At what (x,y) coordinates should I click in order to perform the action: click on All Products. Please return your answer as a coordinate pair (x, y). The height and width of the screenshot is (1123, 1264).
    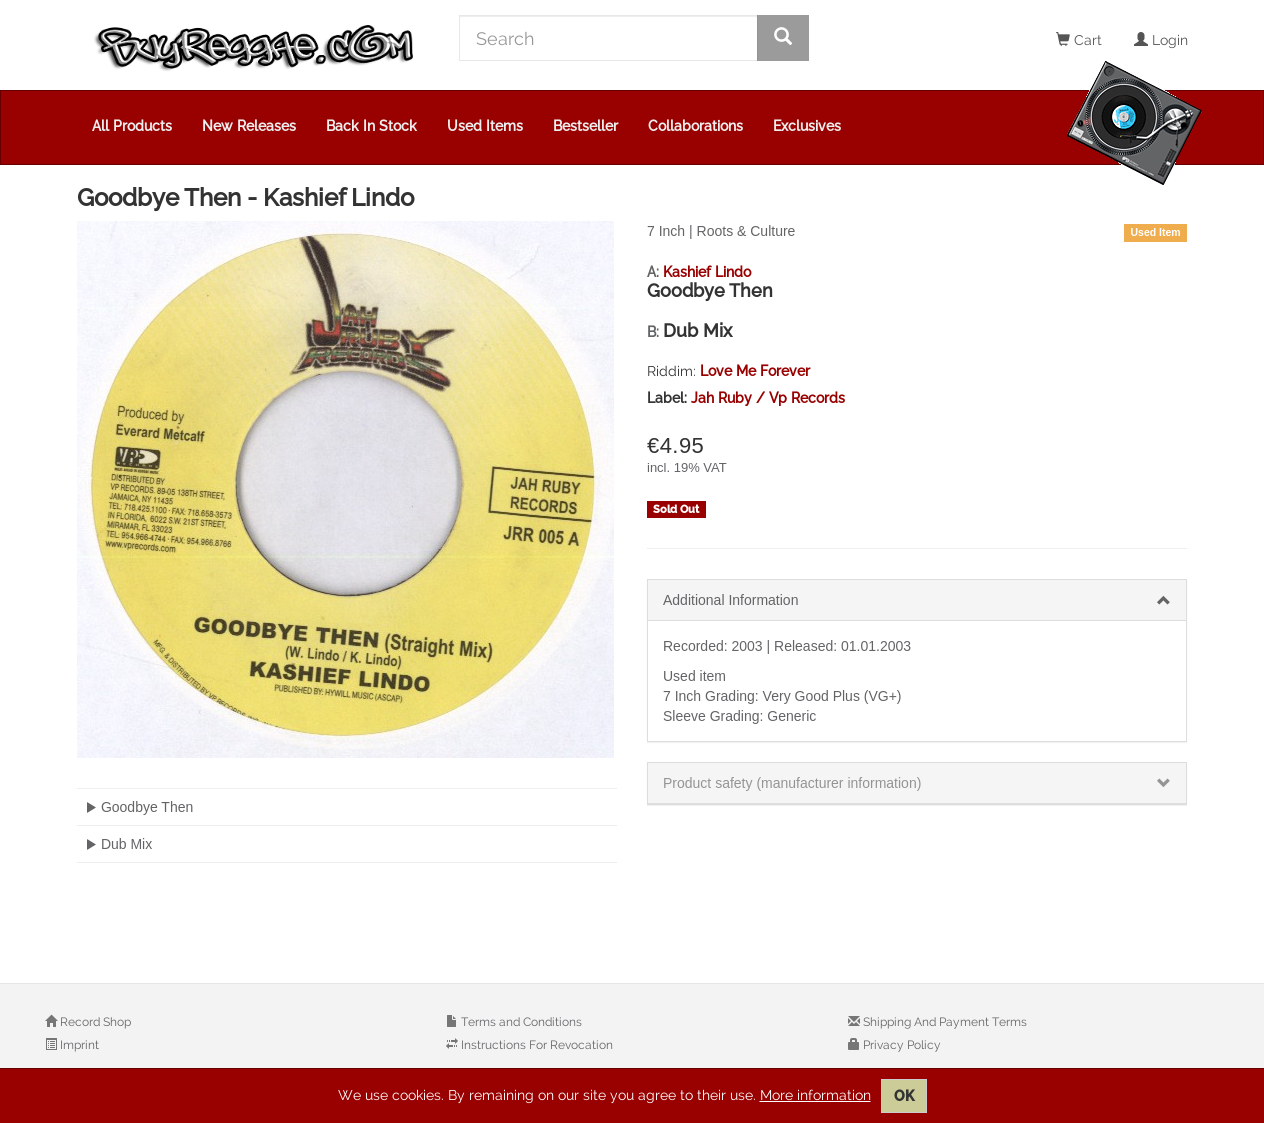
    Looking at the image, I should click on (132, 126).